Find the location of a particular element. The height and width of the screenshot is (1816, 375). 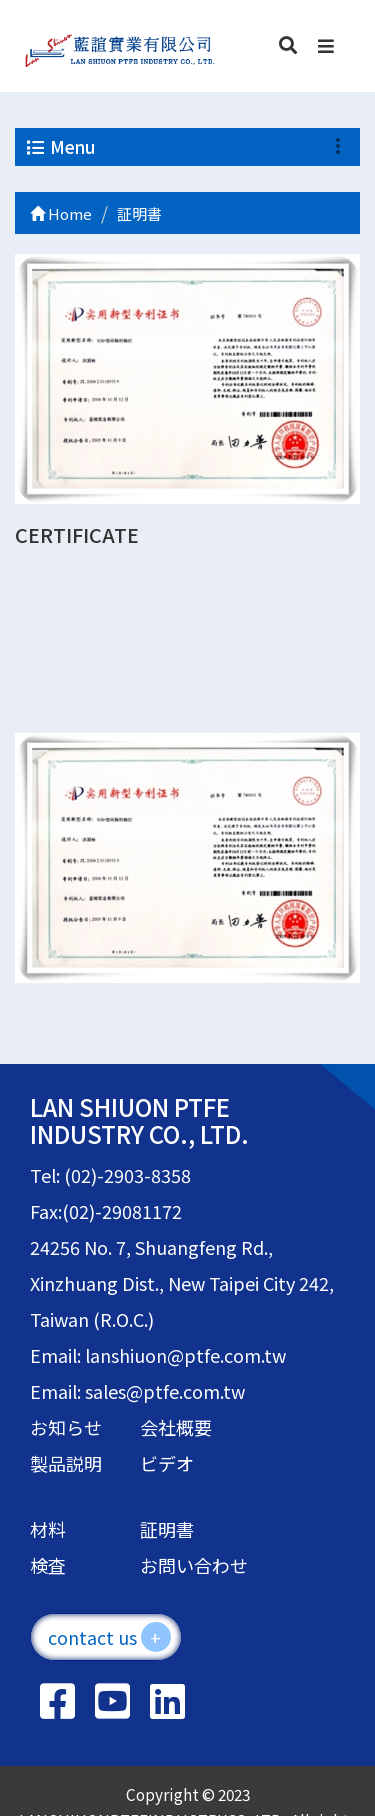

contact us is located at coordinates (109, 1637).